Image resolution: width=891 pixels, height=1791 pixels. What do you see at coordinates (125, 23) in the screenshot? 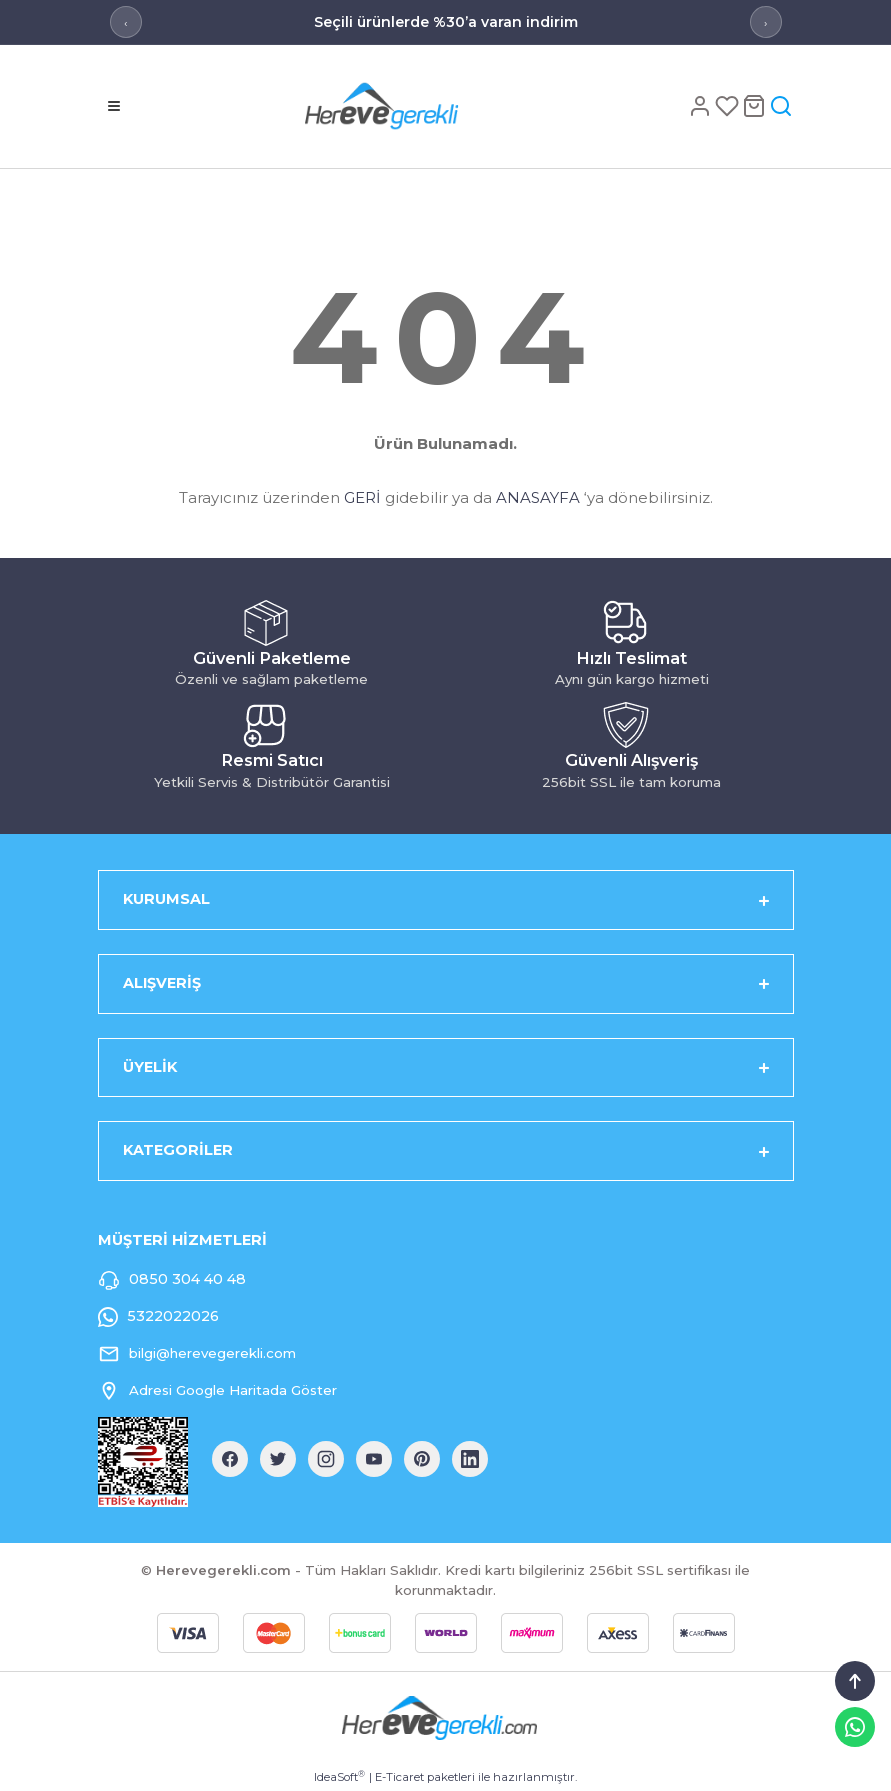
I see `‹ [Önceki mesaj]` at bounding box center [125, 23].